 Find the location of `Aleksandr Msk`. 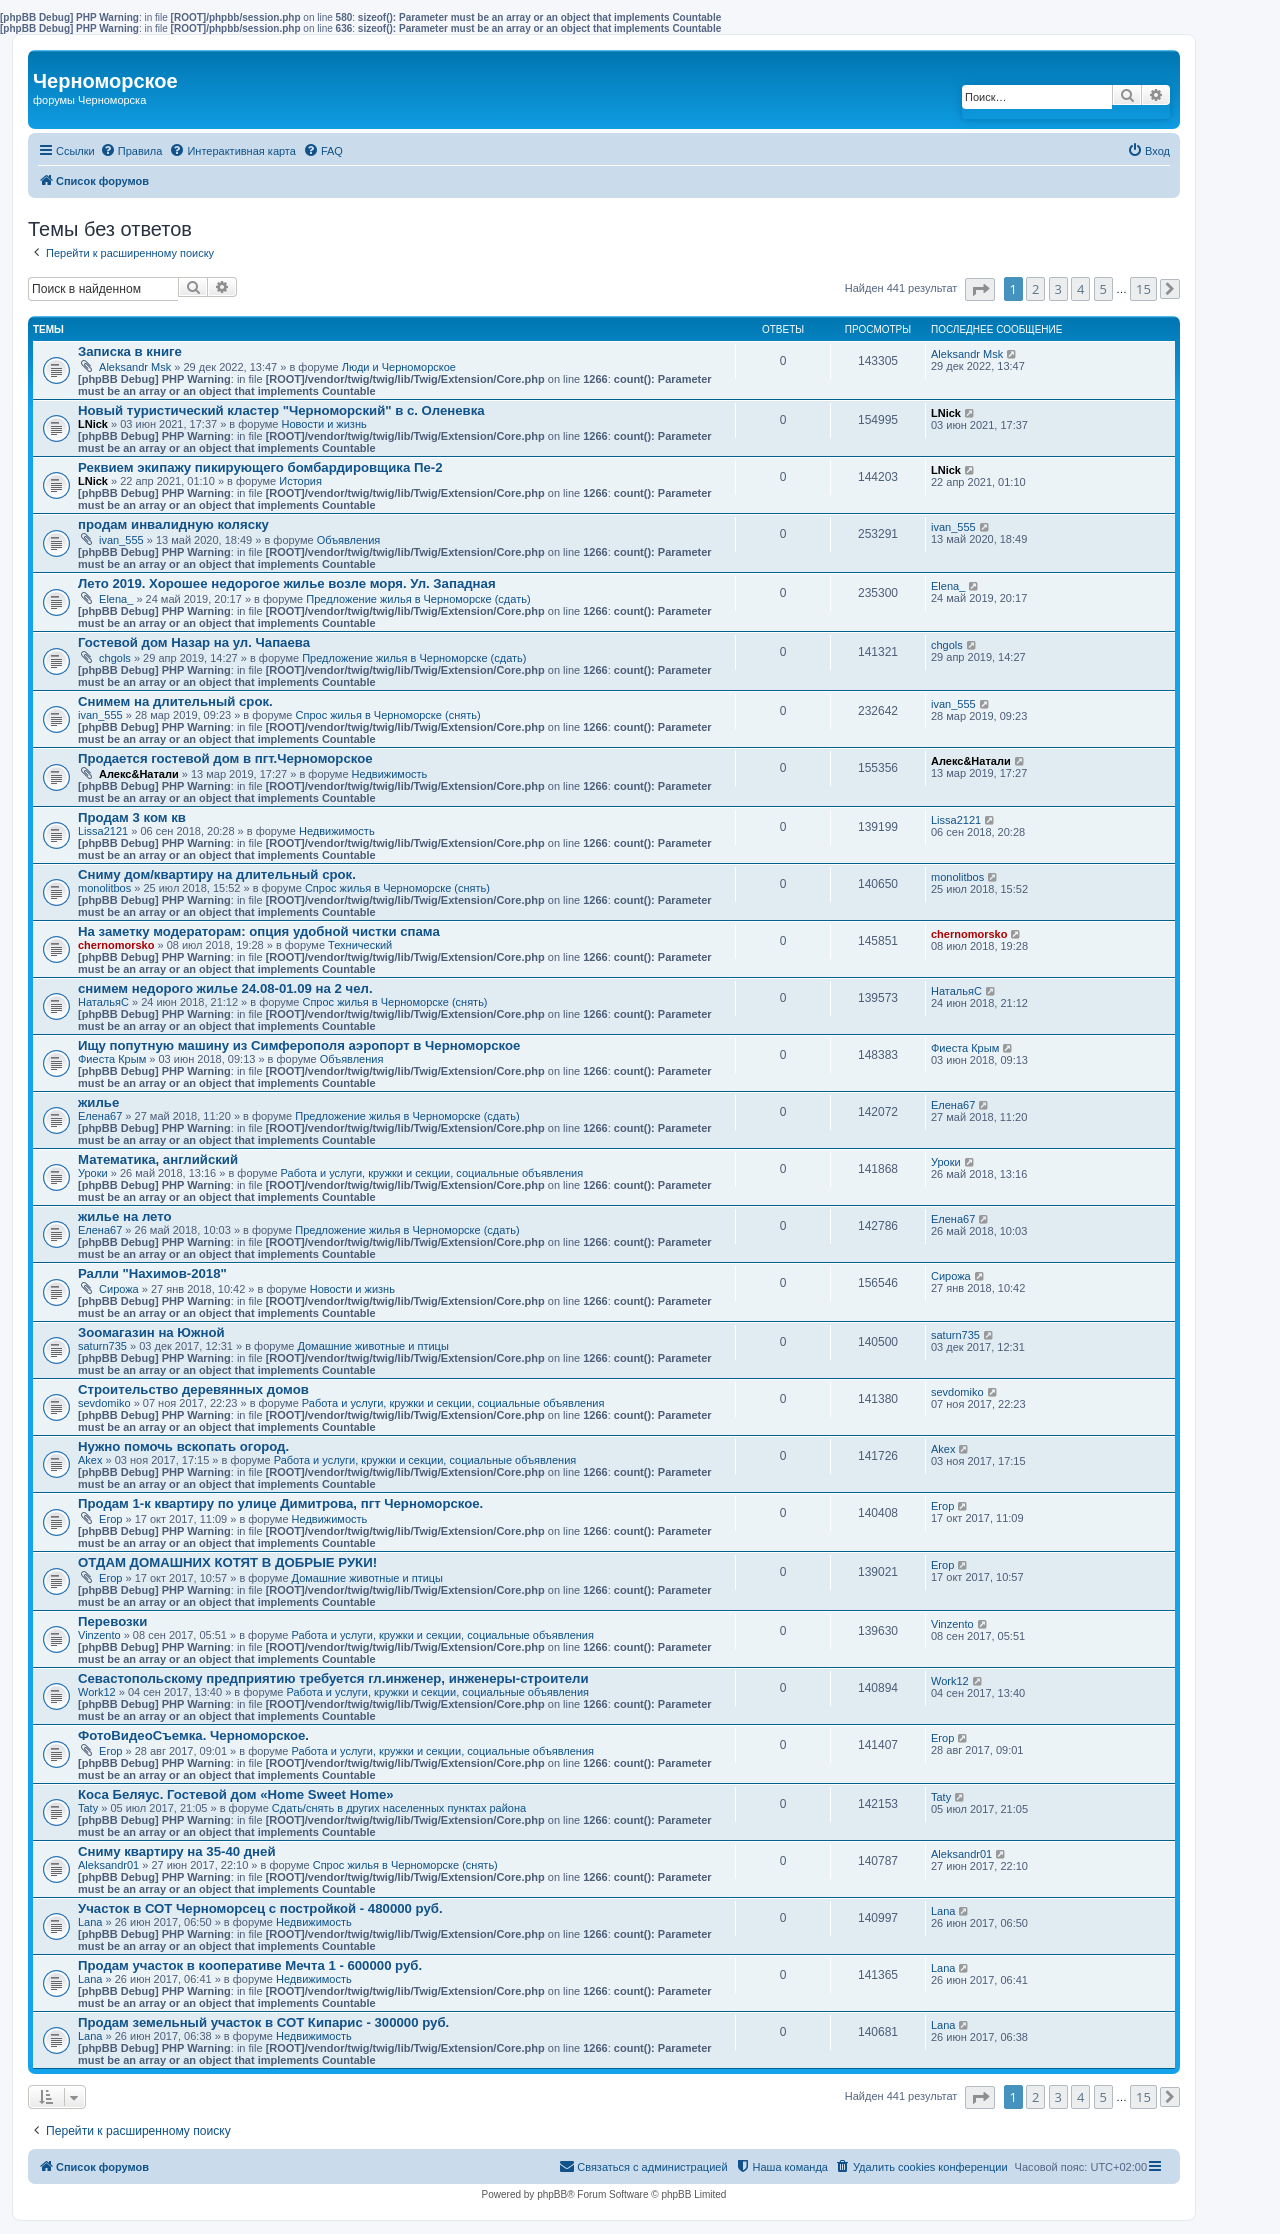

Aleksandr Msk is located at coordinates (135, 367).